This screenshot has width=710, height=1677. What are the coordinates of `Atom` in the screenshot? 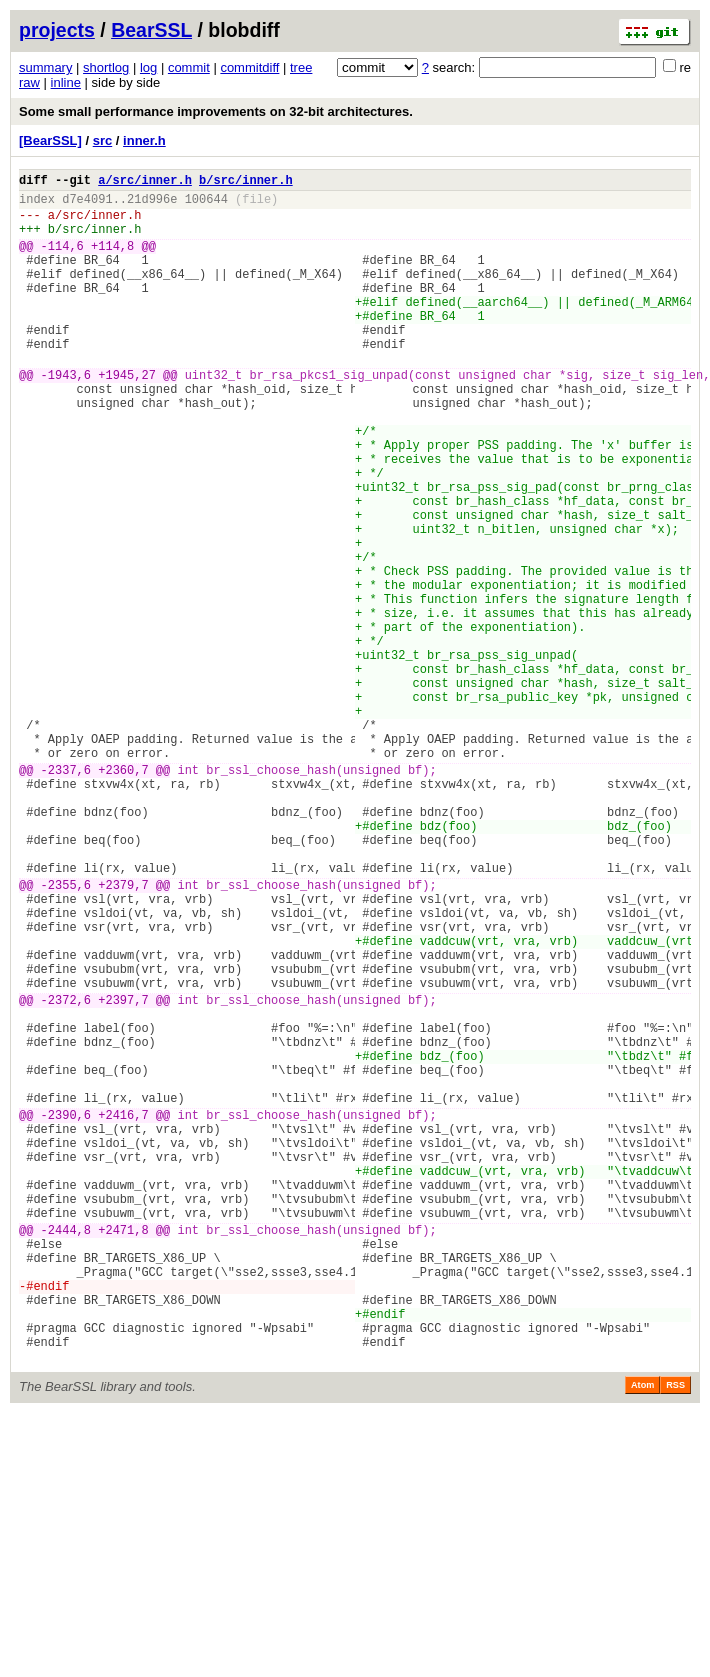 It's located at (642, 1634).